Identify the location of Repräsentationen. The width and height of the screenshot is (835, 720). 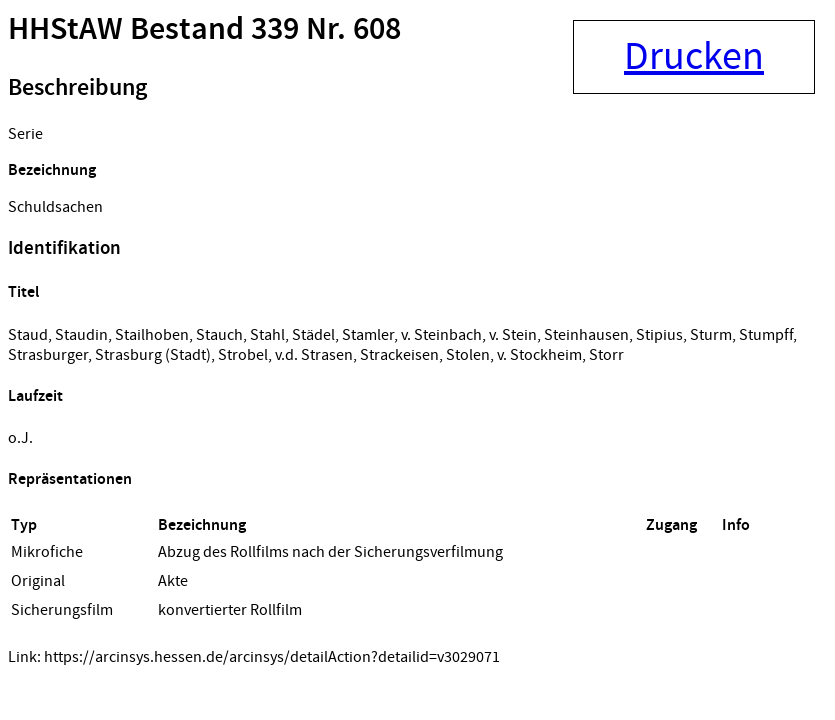
(70, 479).